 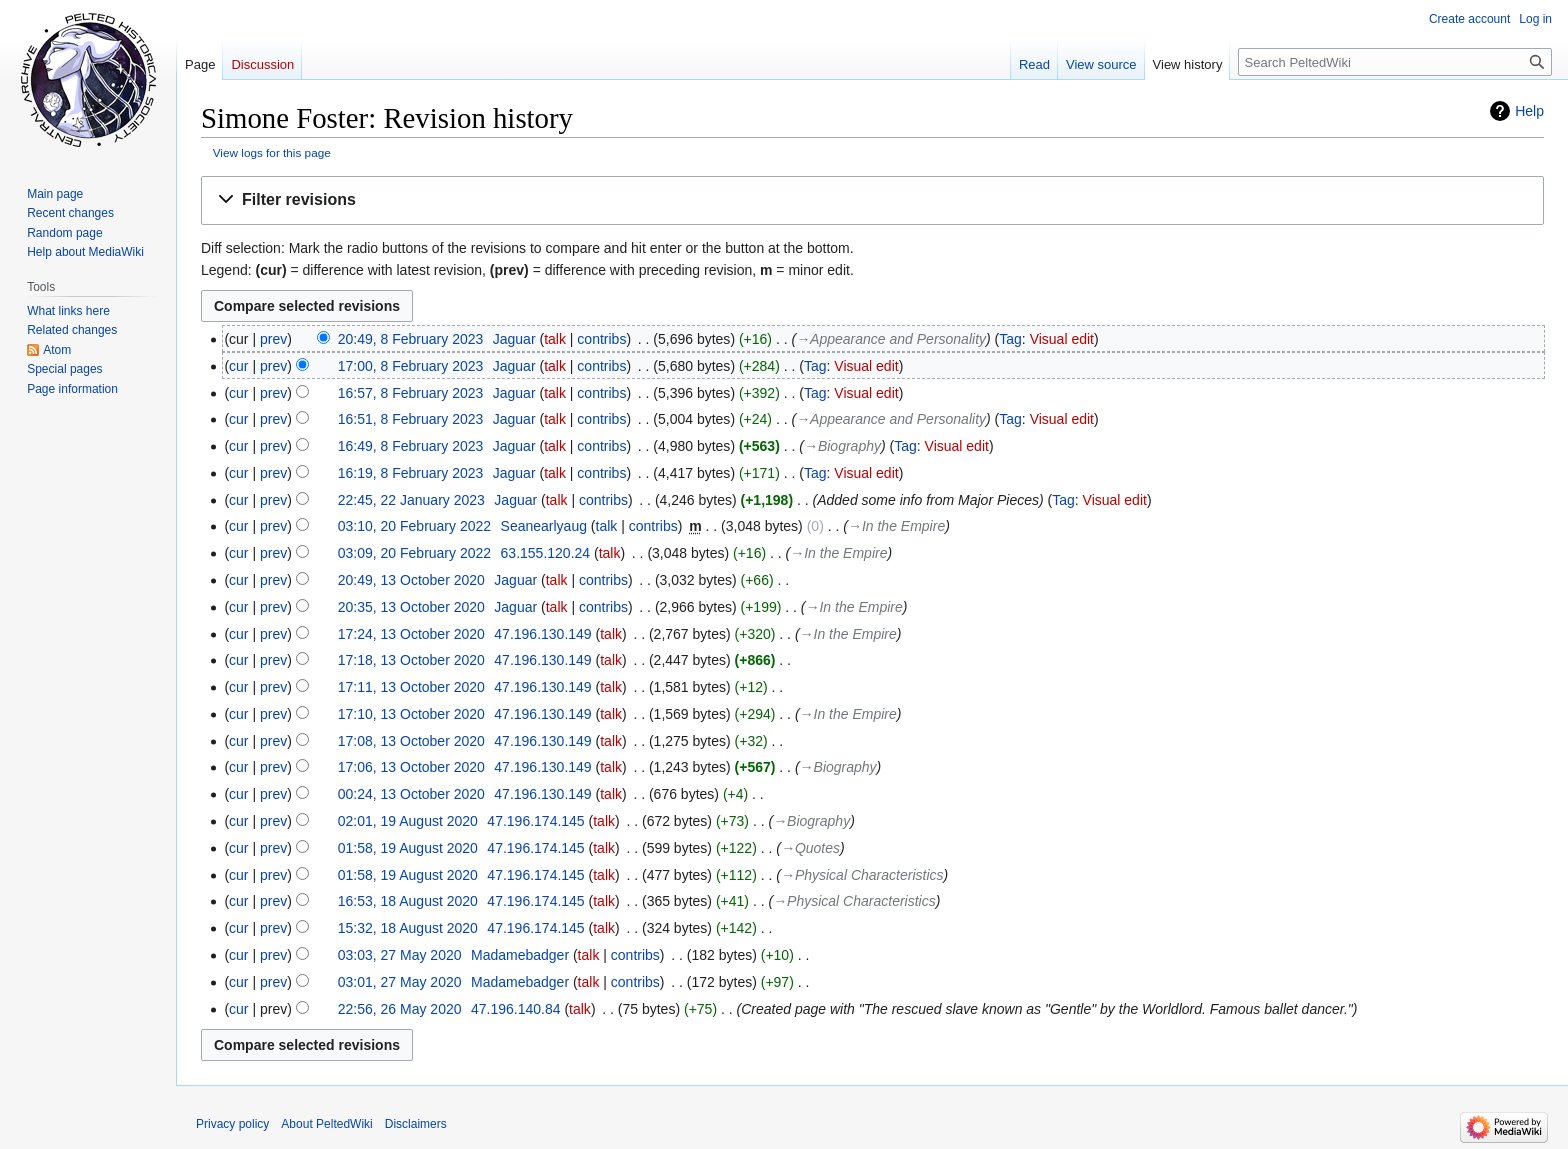 I want to click on 01:58, 19 August 2020, so click(x=408, y=848).